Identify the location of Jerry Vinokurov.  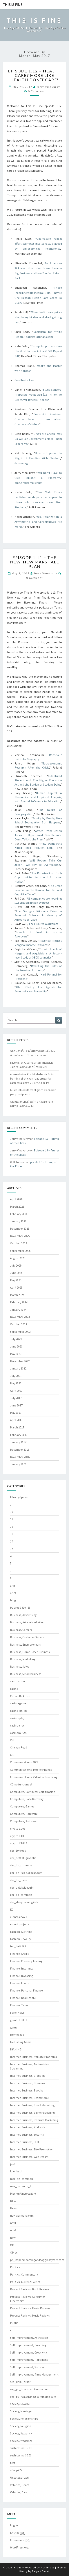
(48, 86).